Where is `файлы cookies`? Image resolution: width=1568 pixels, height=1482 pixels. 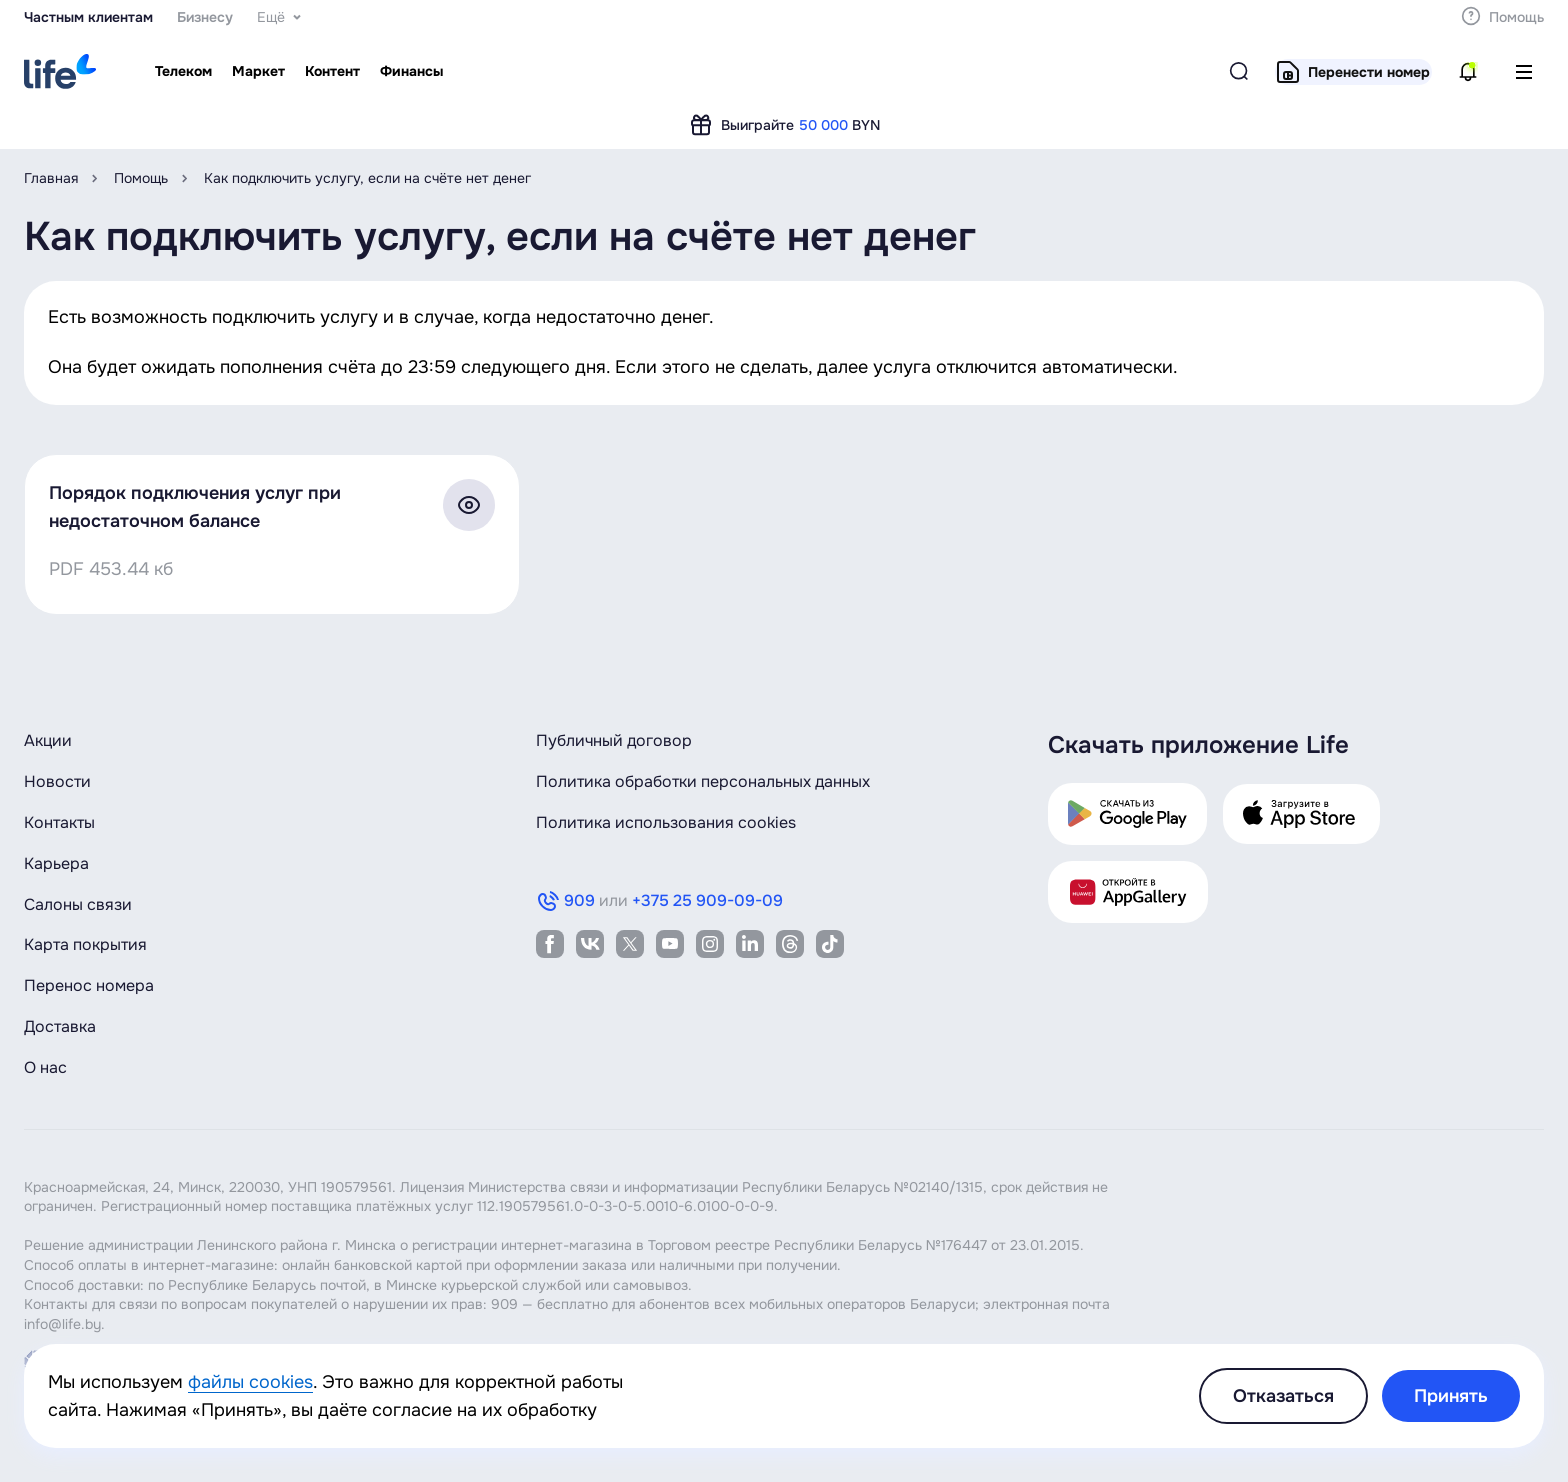
файлы cookies is located at coordinates (250, 1382).